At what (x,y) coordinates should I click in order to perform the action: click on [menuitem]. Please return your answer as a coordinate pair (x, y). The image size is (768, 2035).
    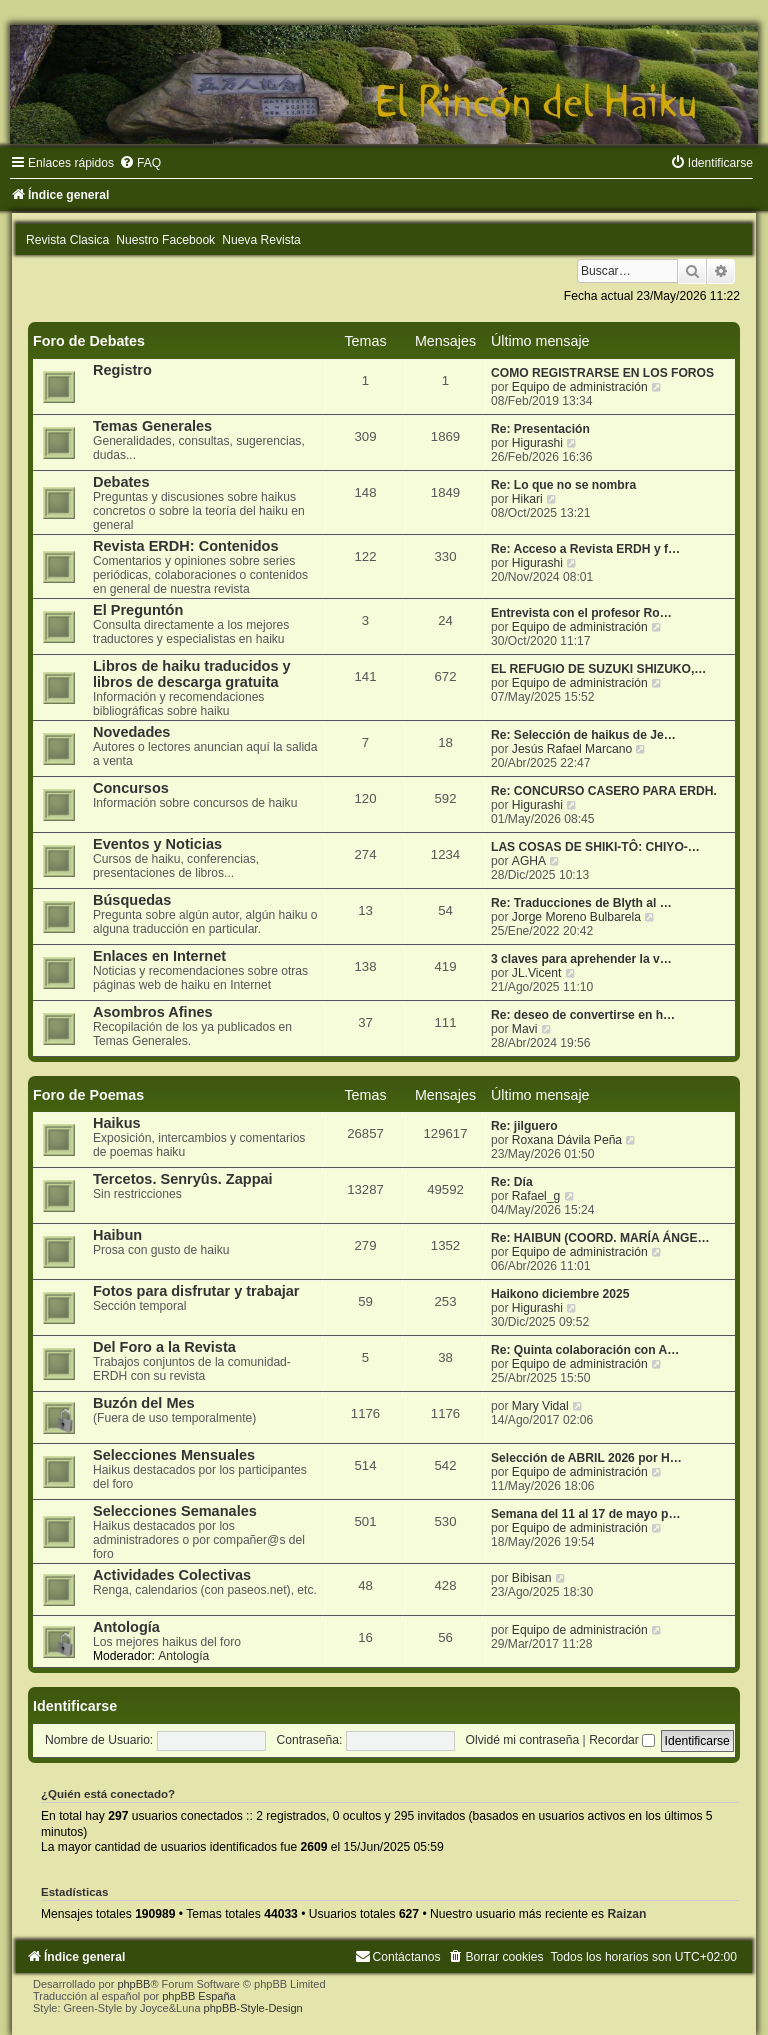
    Looking at the image, I should click on (140, 163).